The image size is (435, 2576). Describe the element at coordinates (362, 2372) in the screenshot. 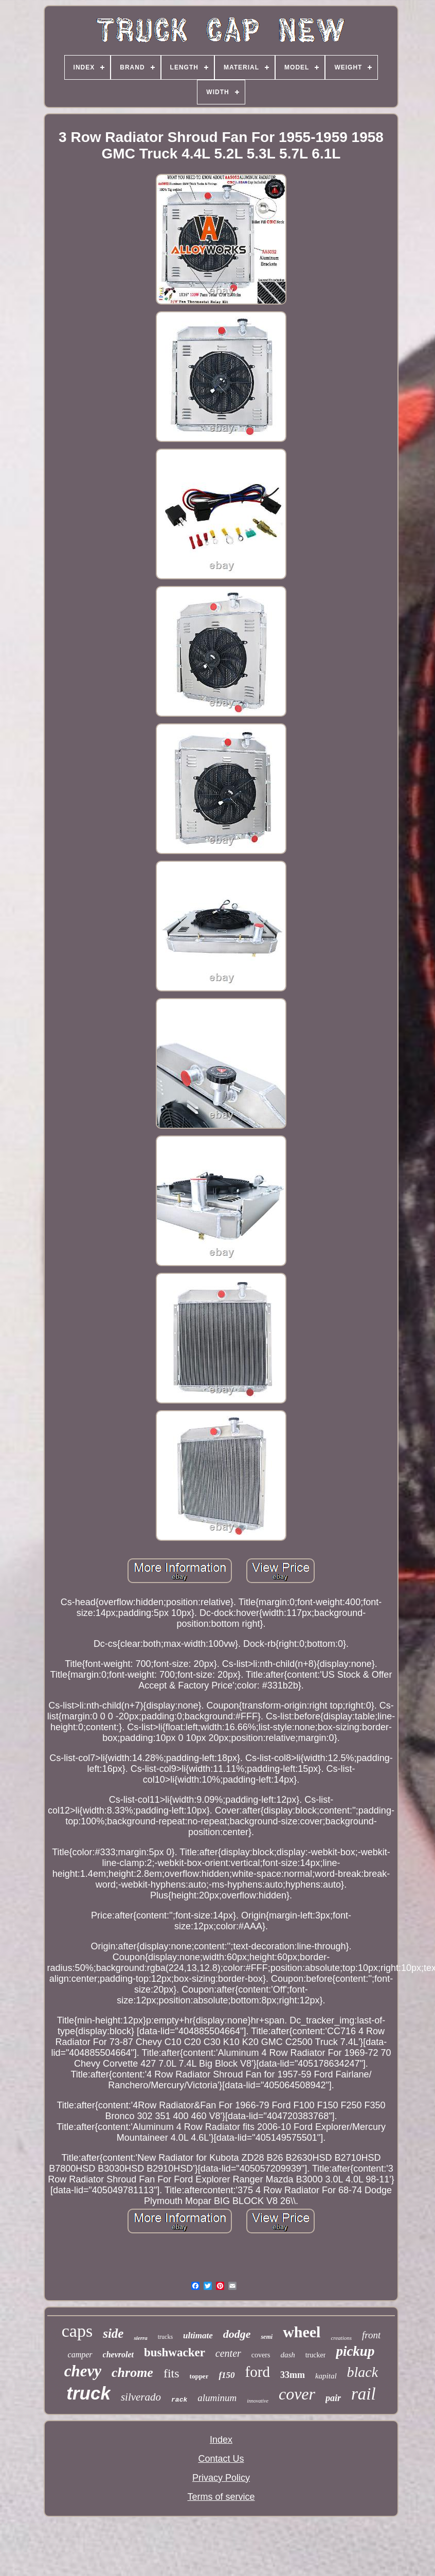

I see `black` at that location.